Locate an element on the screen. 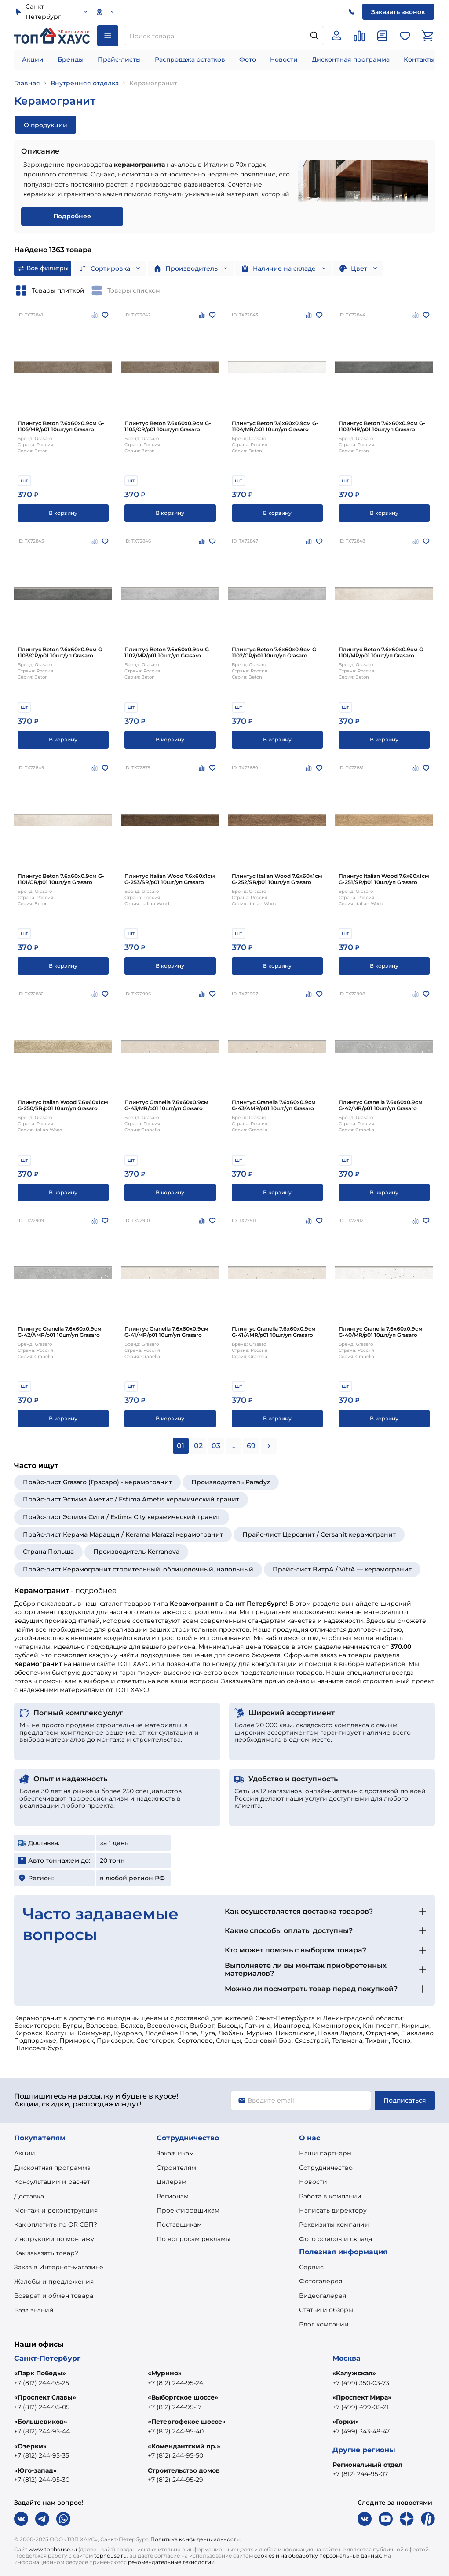 The height and width of the screenshot is (2576, 449). +7 (499) 499-05-21 is located at coordinates (360, 2407).